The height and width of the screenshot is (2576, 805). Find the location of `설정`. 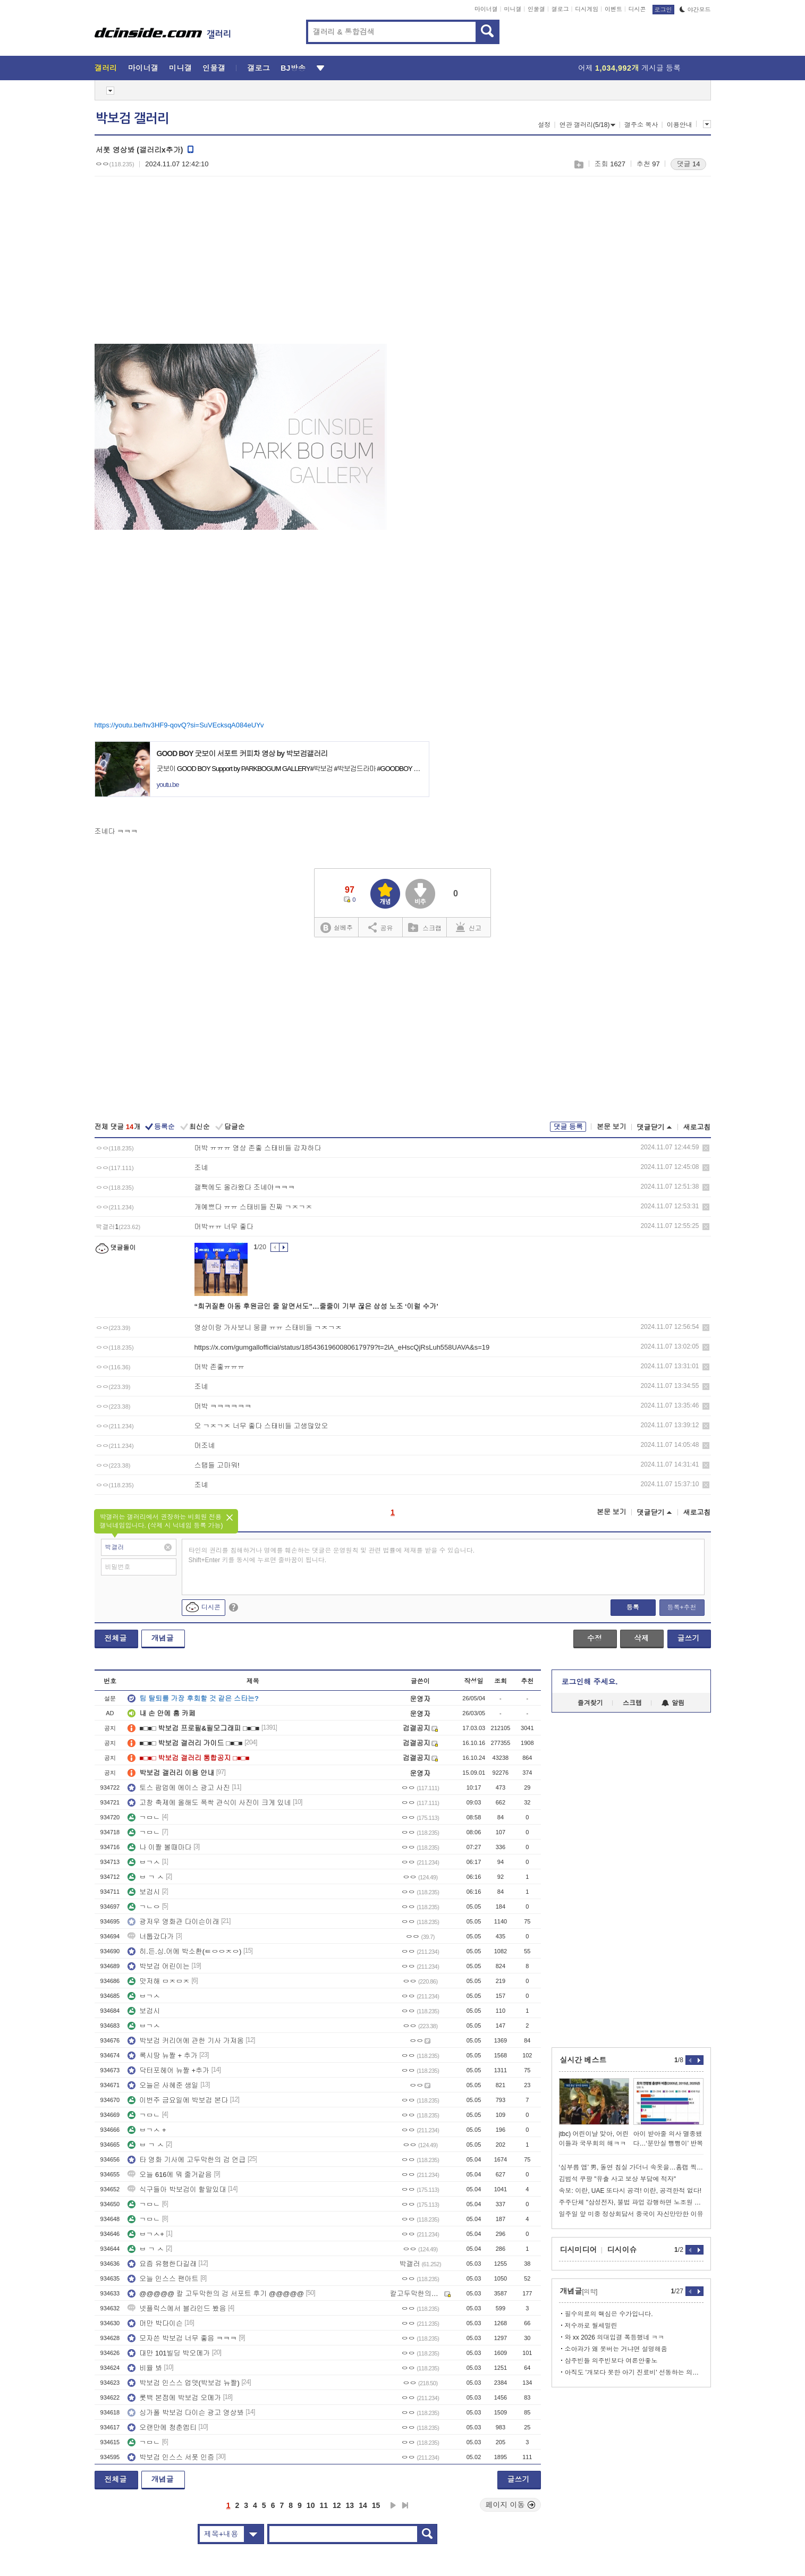

설정 is located at coordinates (544, 125).